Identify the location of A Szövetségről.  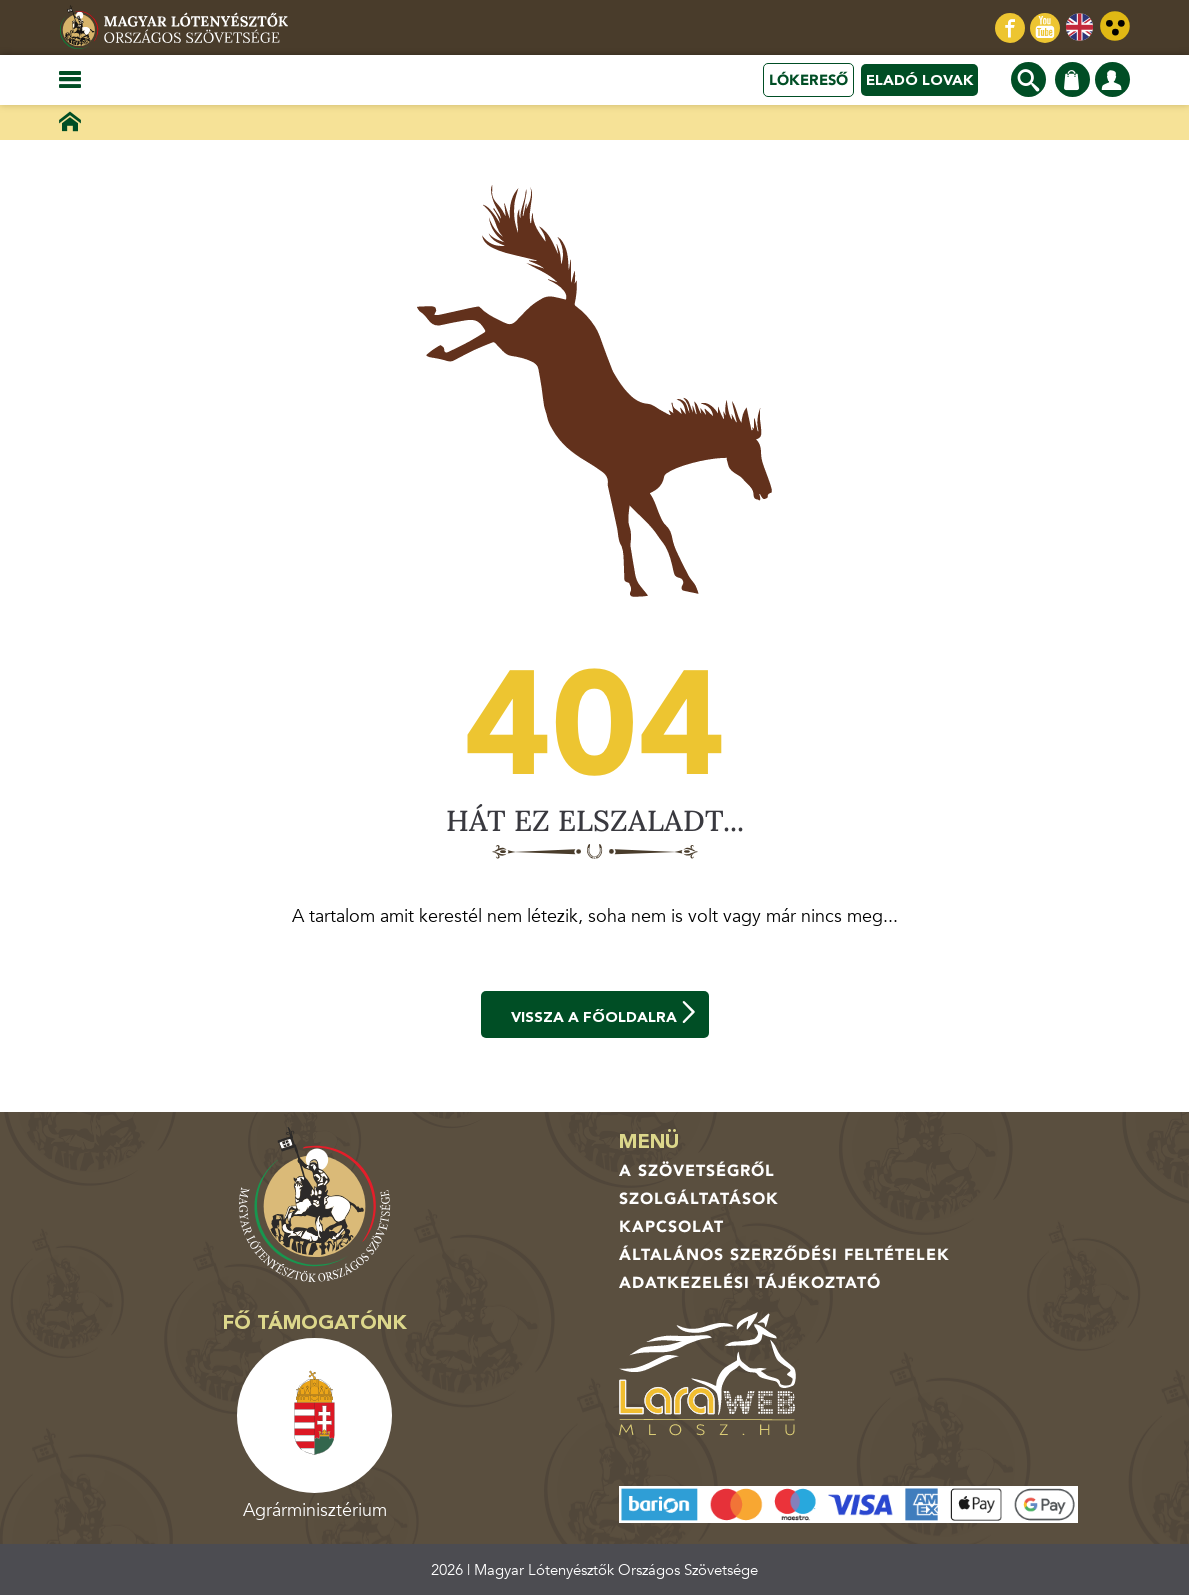
(697, 1171).